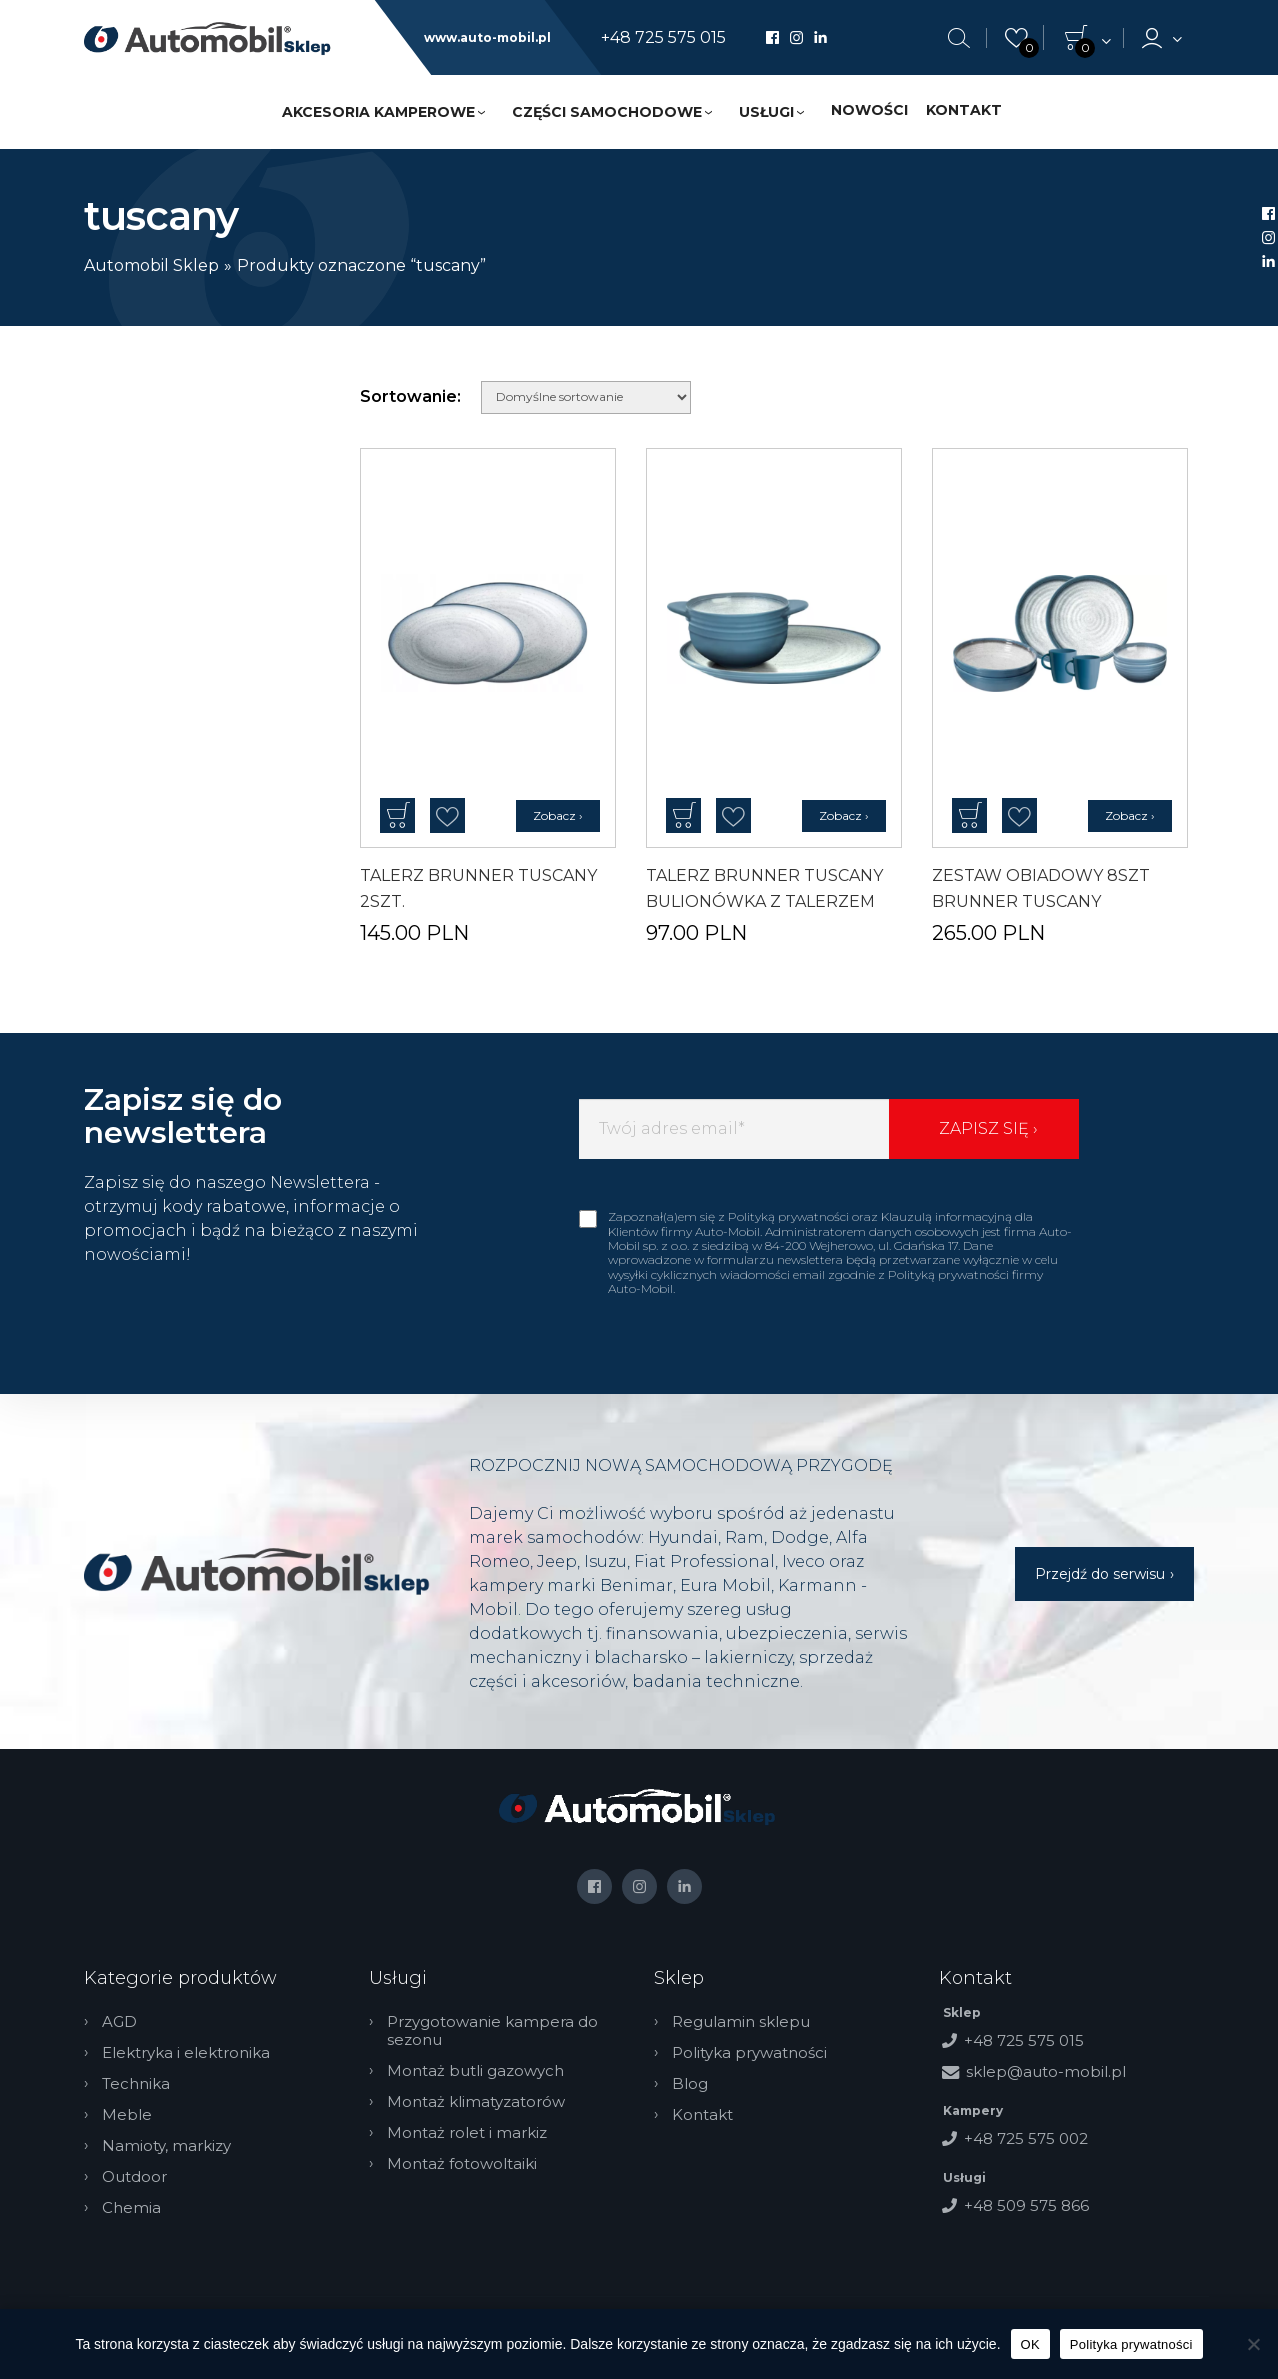 This screenshot has height=2379, width=1278. What do you see at coordinates (378, 112) in the screenshot?
I see `Akcesoria kamperowe` at bounding box center [378, 112].